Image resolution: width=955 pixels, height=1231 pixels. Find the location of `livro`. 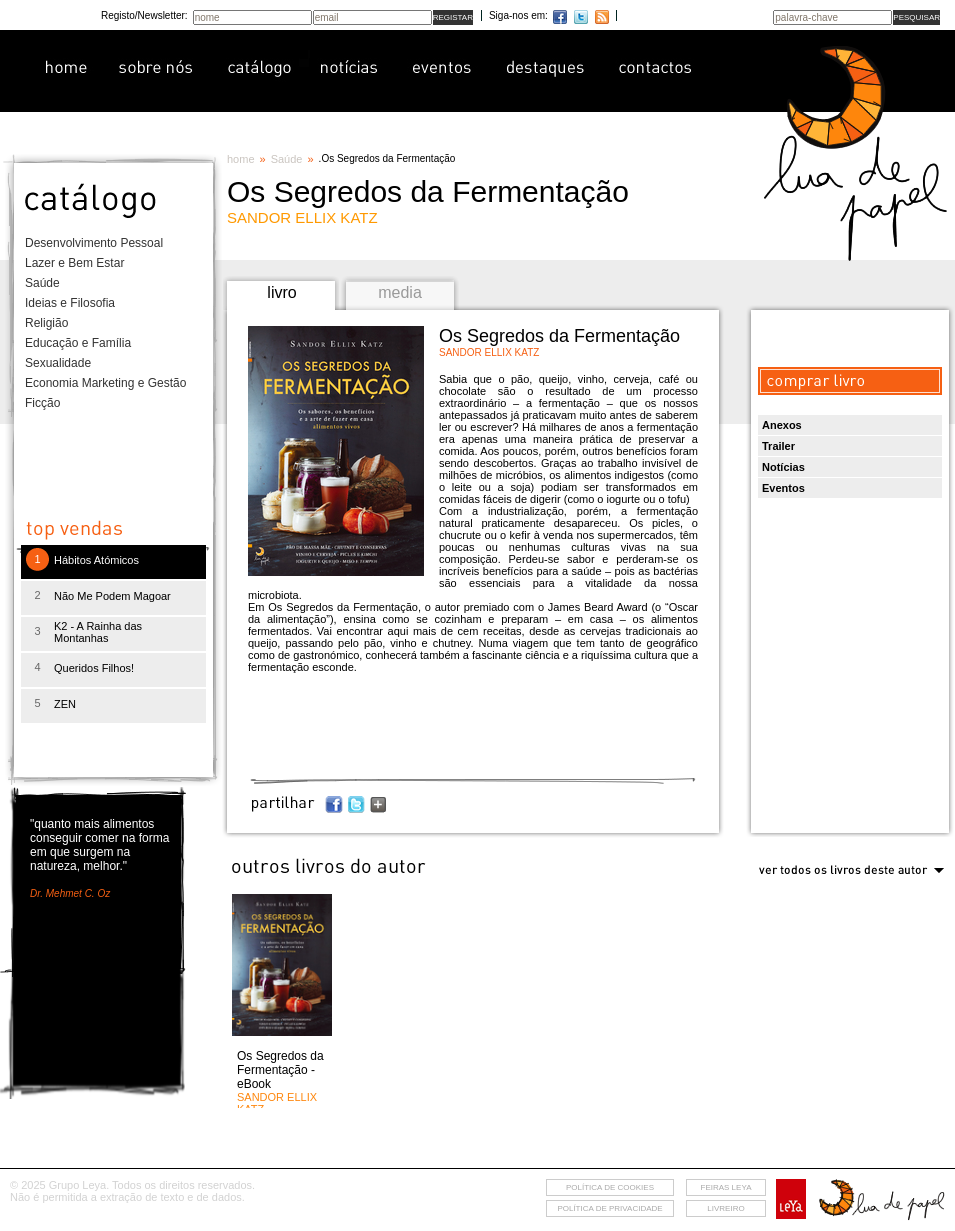

livro is located at coordinates (281, 292).